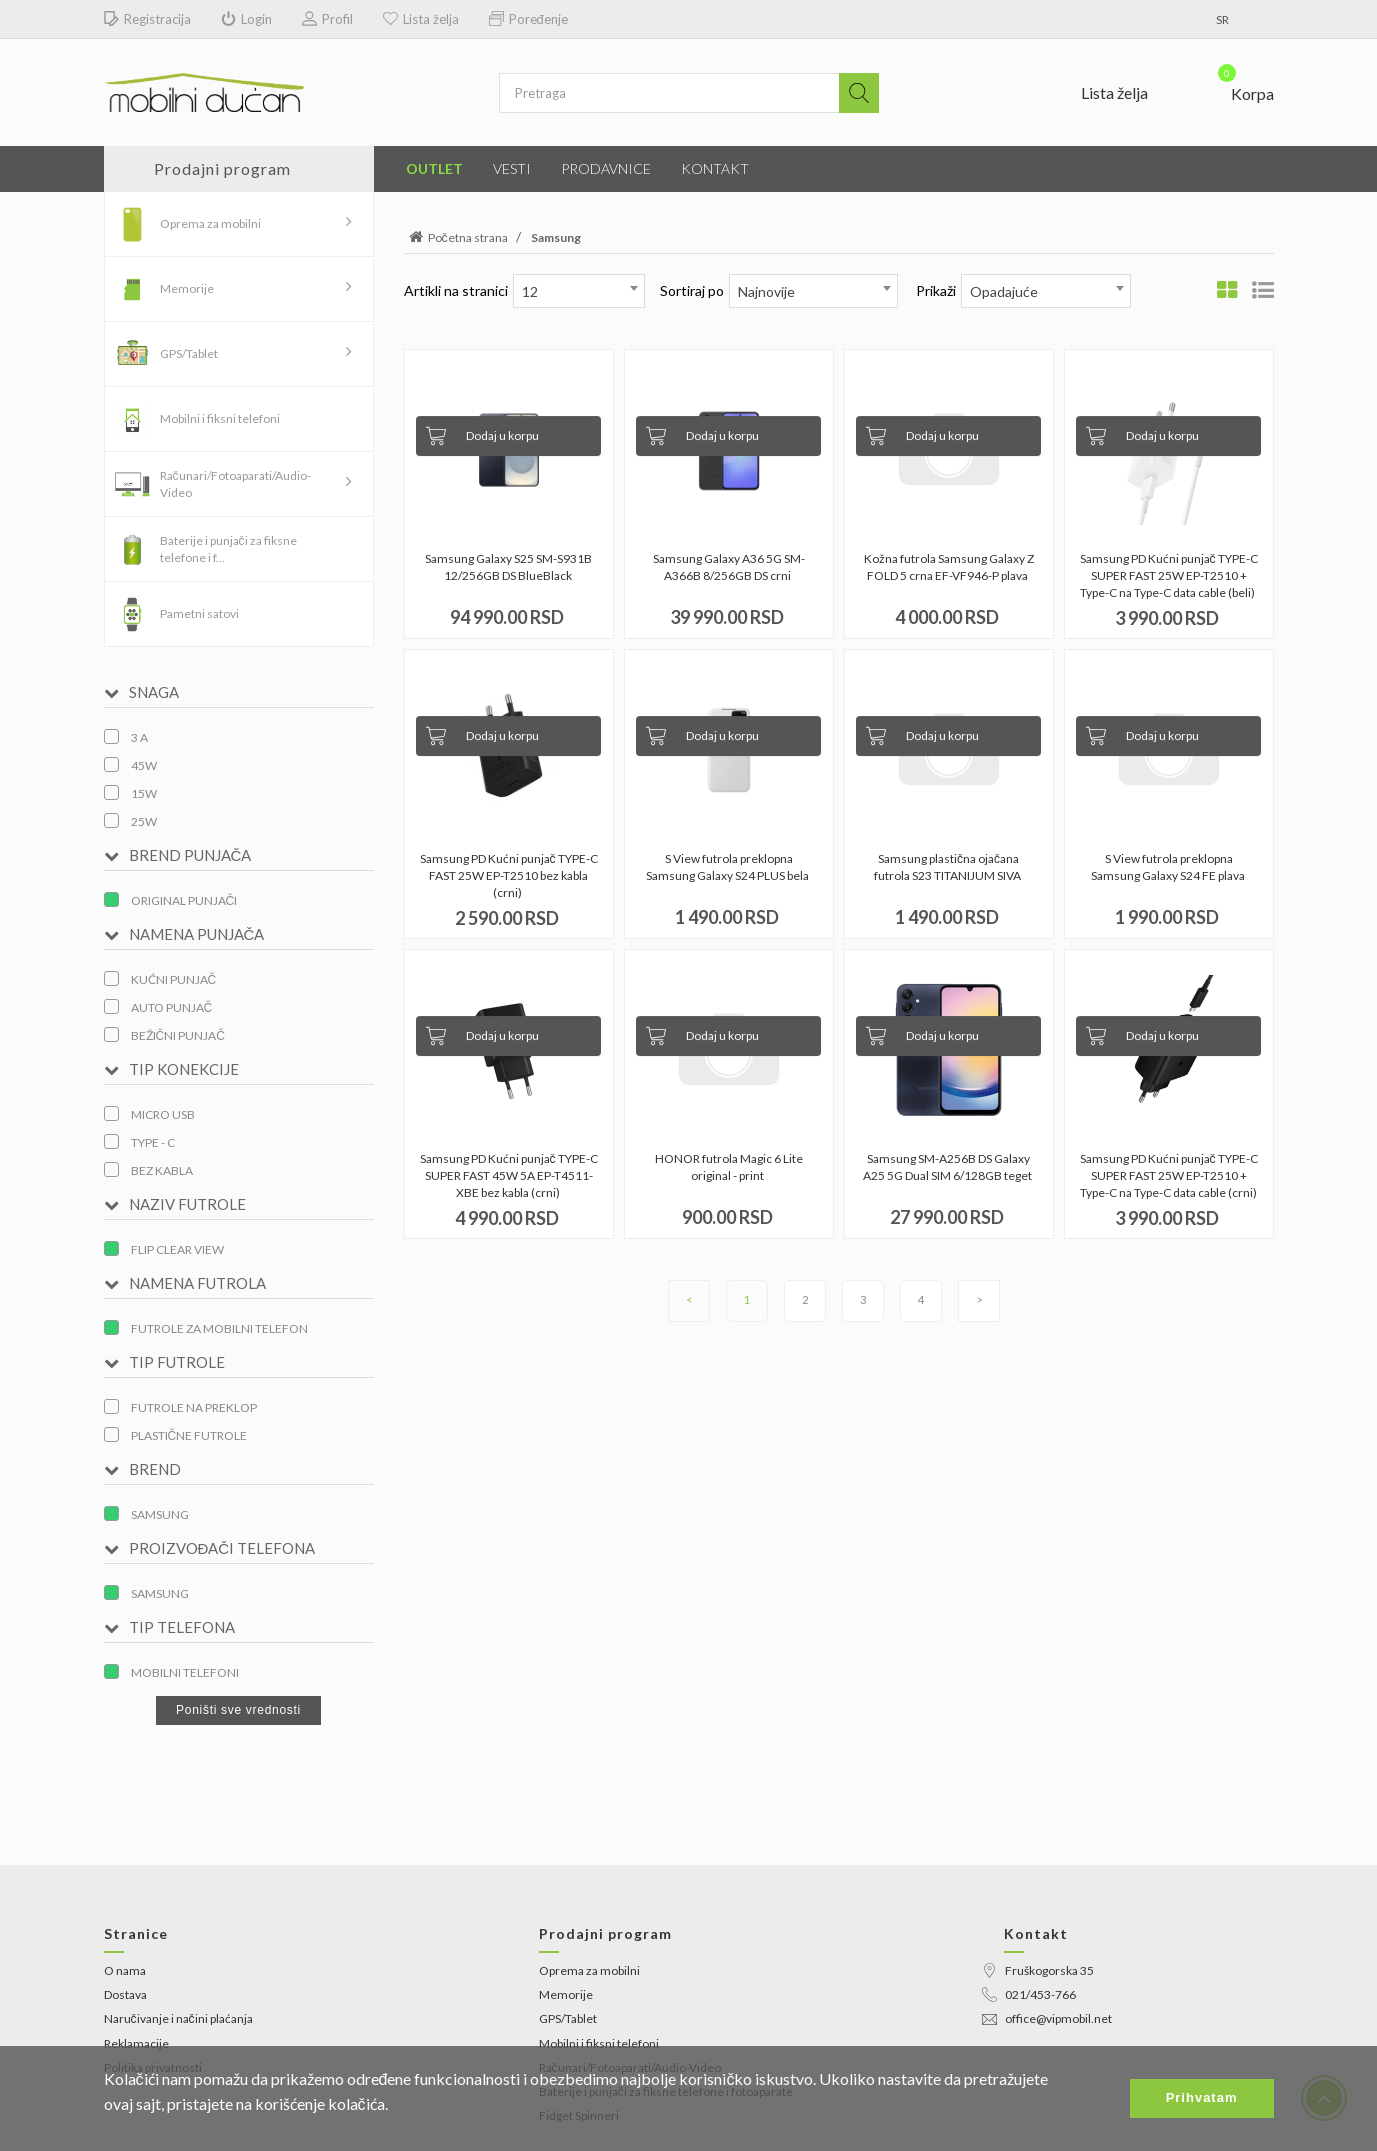 The image size is (1377, 2151). I want to click on Naručivanje i načini plaćanja, so click(178, 2018).